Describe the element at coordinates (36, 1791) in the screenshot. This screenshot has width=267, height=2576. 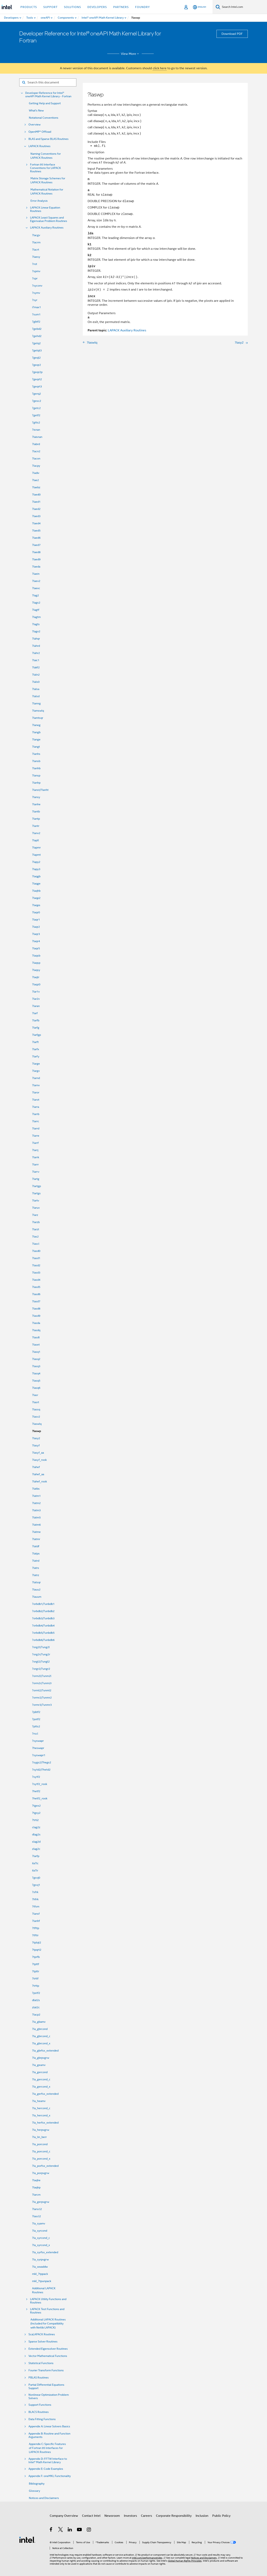
I see `?hetf2` at that location.